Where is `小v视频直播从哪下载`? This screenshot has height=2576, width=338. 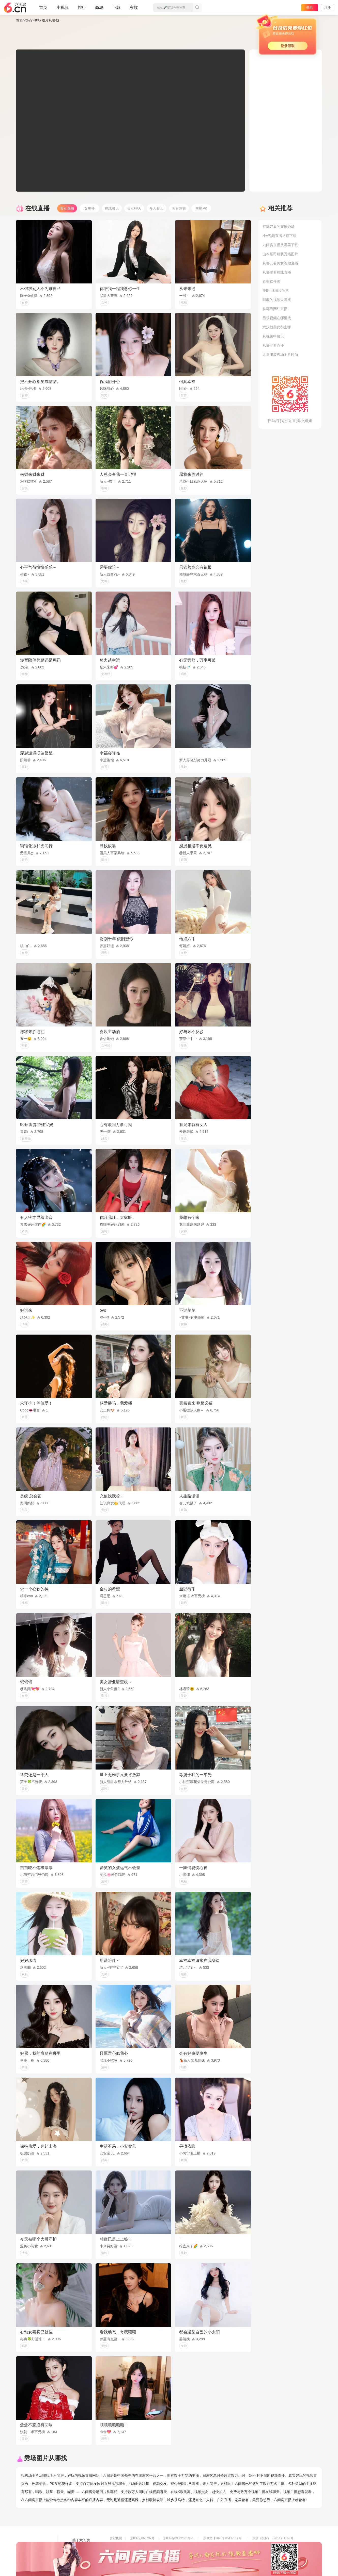
小v视频直播从哪下载 is located at coordinates (279, 236).